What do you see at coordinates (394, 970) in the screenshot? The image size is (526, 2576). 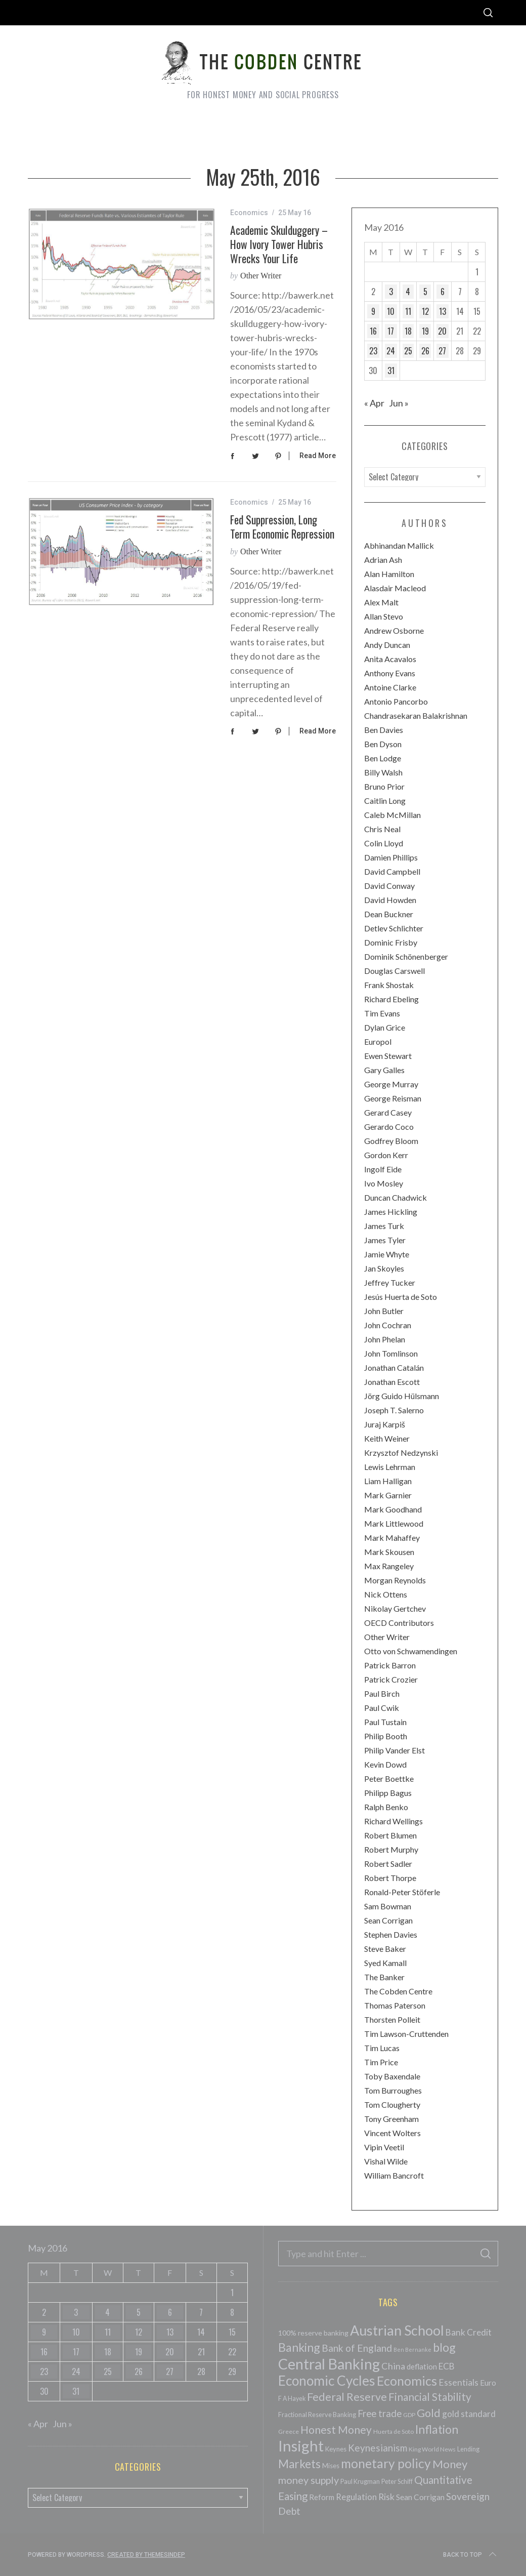 I see `Douglas Carswell` at bounding box center [394, 970].